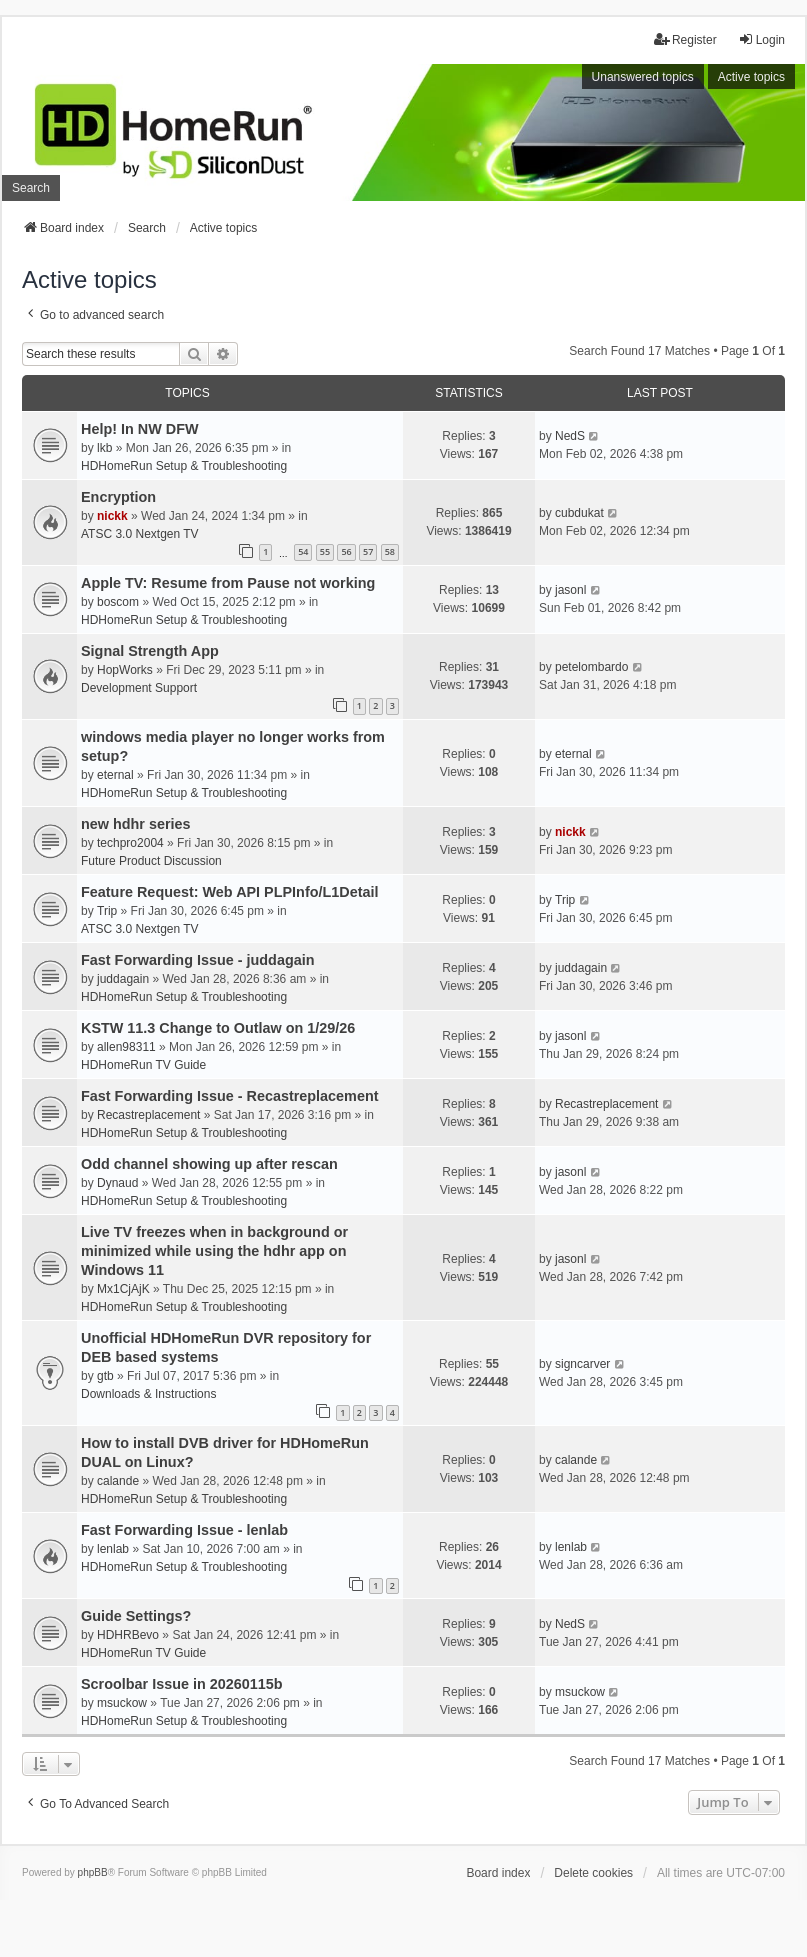 This screenshot has width=807, height=1957. What do you see at coordinates (228, 583) in the screenshot?
I see `Apple TV: Resume from Pause not working` at bounding box center [228, 583].